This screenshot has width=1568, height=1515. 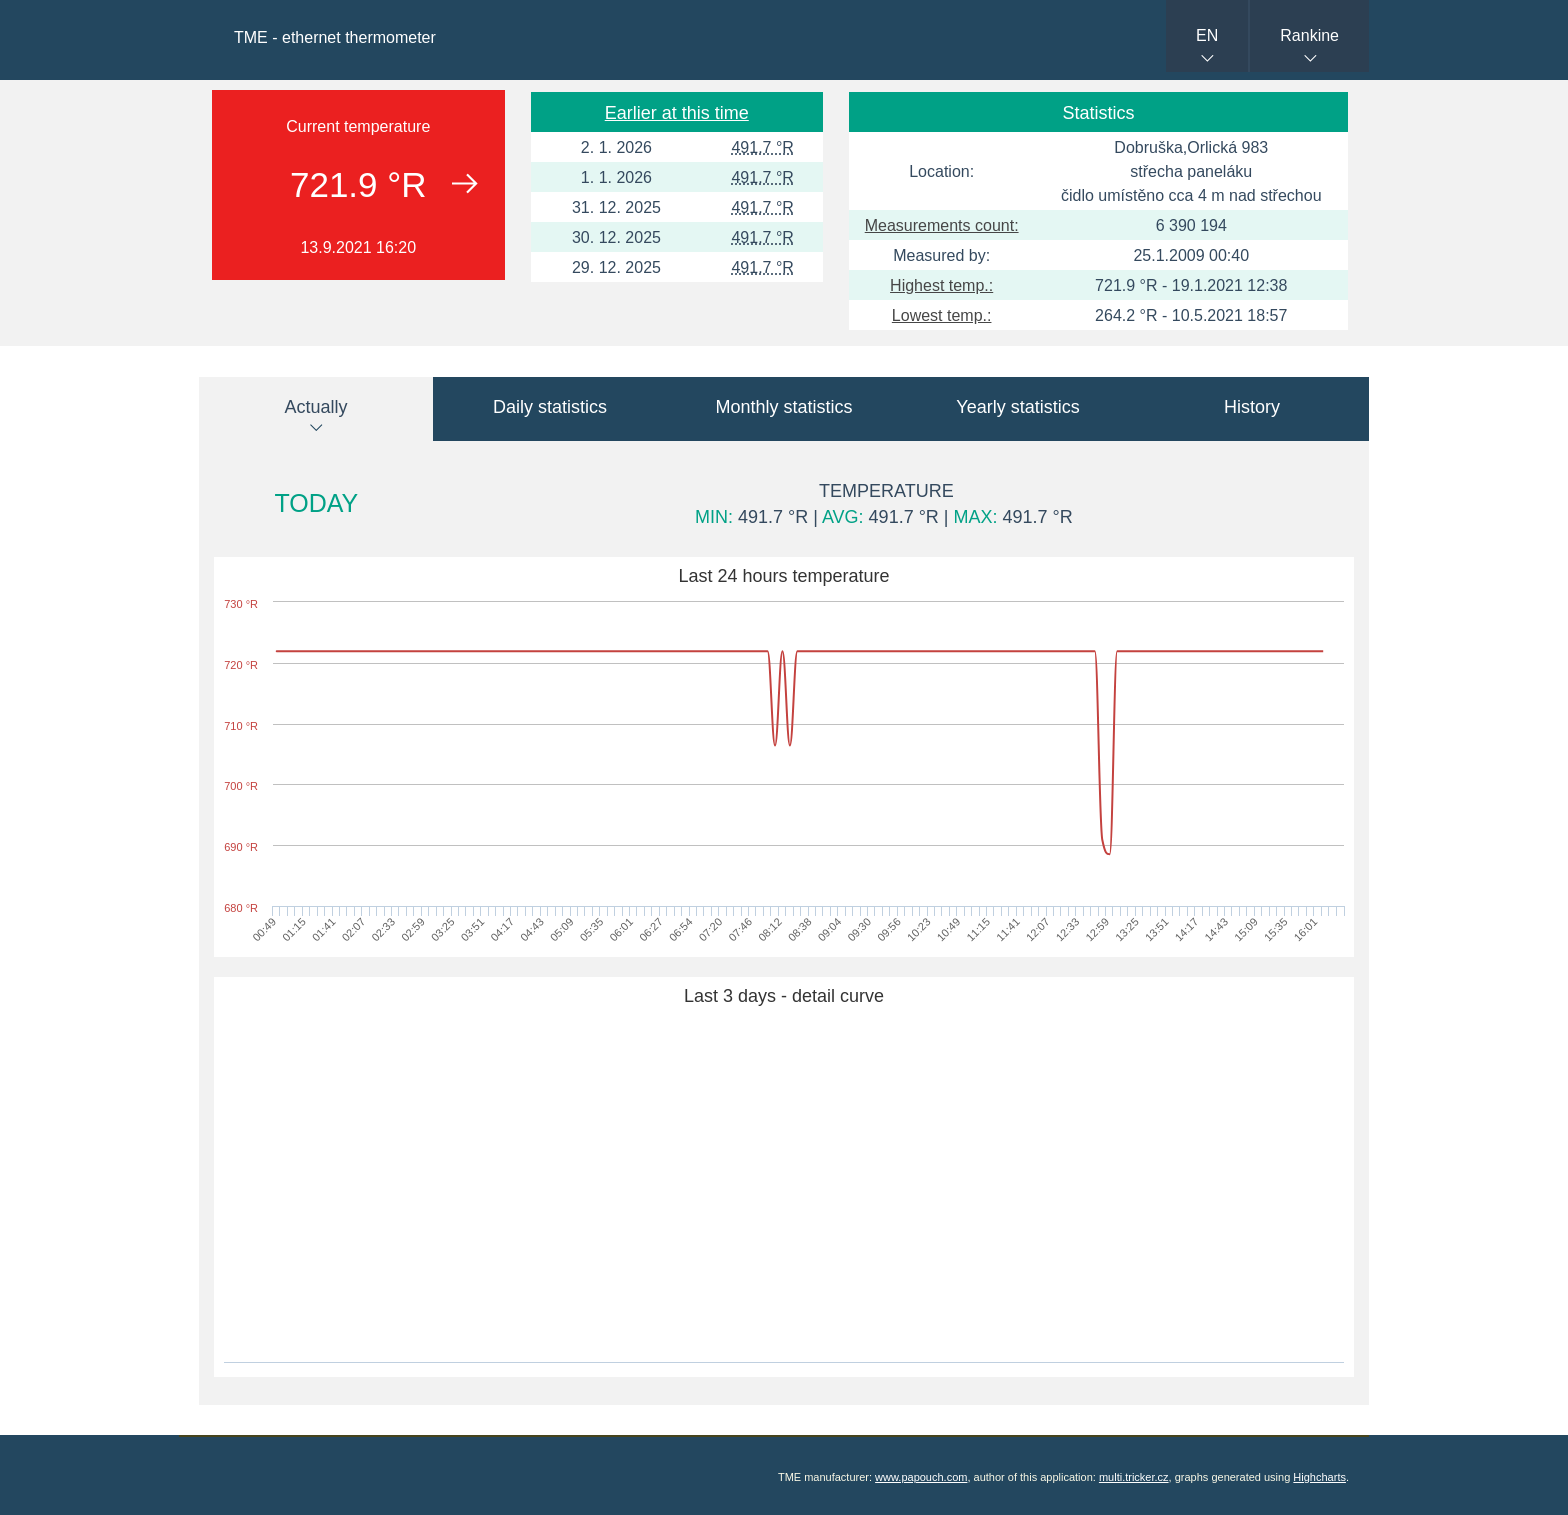 What do you see at coordinates (1207, 35) in the screenshot?
I see `EN` at bounding box center [1207, 35].